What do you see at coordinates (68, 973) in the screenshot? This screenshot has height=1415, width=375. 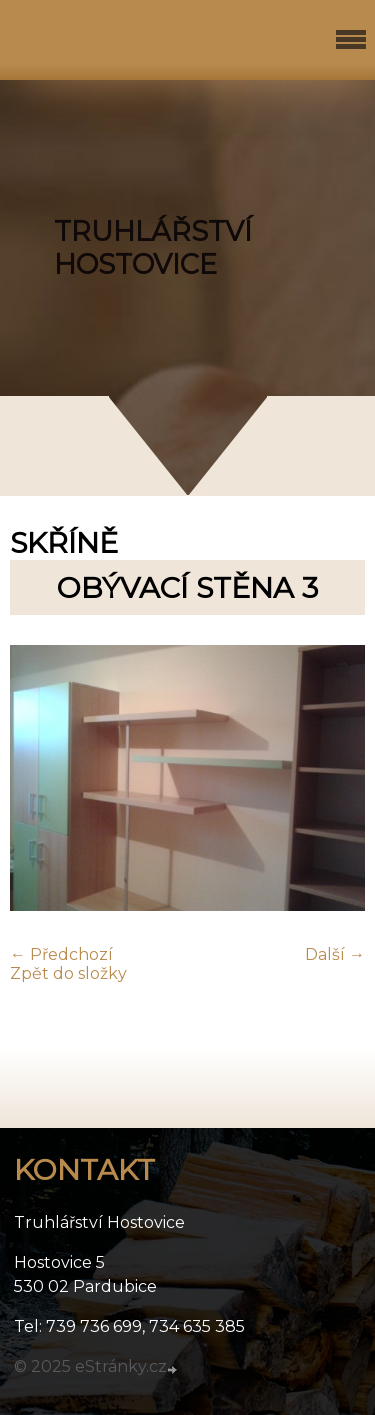 I see `Zpět do složky` at bounding box center [68, 973].